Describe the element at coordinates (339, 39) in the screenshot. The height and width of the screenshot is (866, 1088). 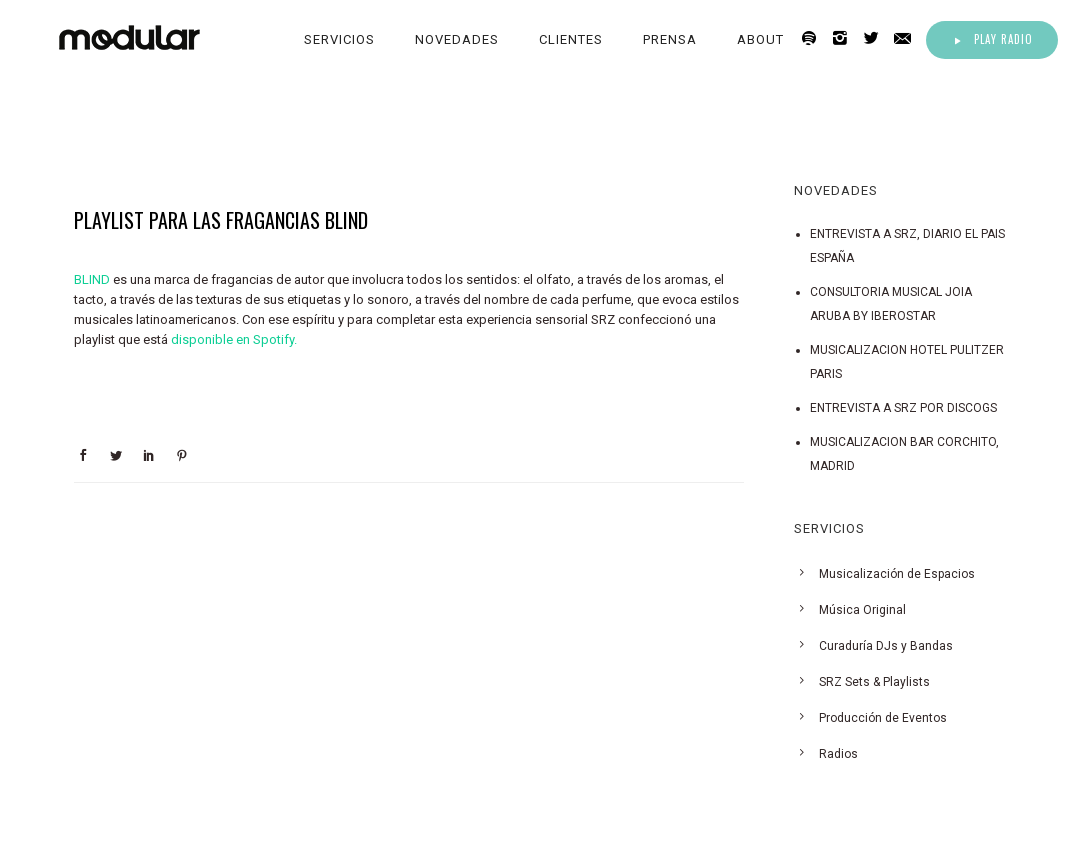
I see `Servicios` at that location.